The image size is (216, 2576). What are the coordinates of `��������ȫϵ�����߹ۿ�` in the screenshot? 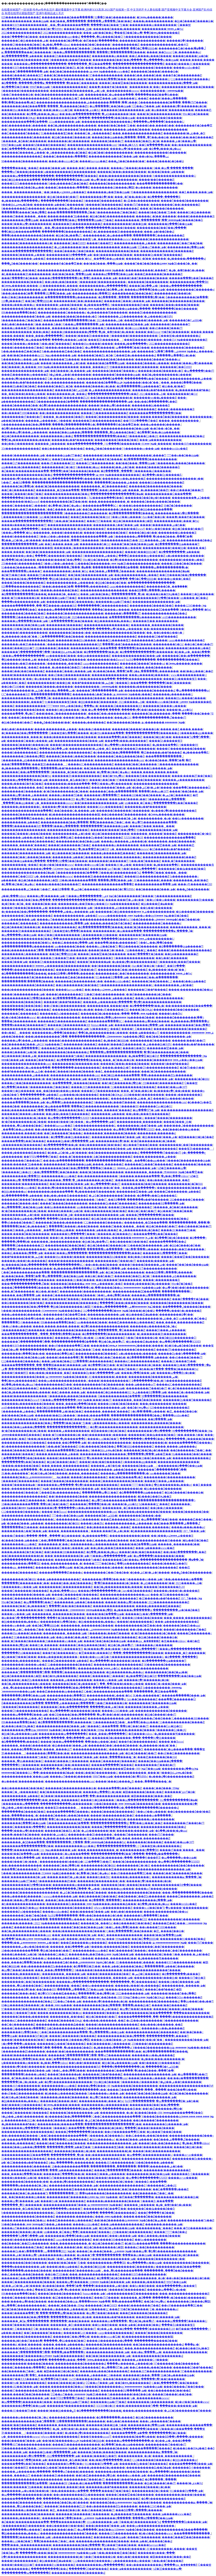 It's located at (149, 768).